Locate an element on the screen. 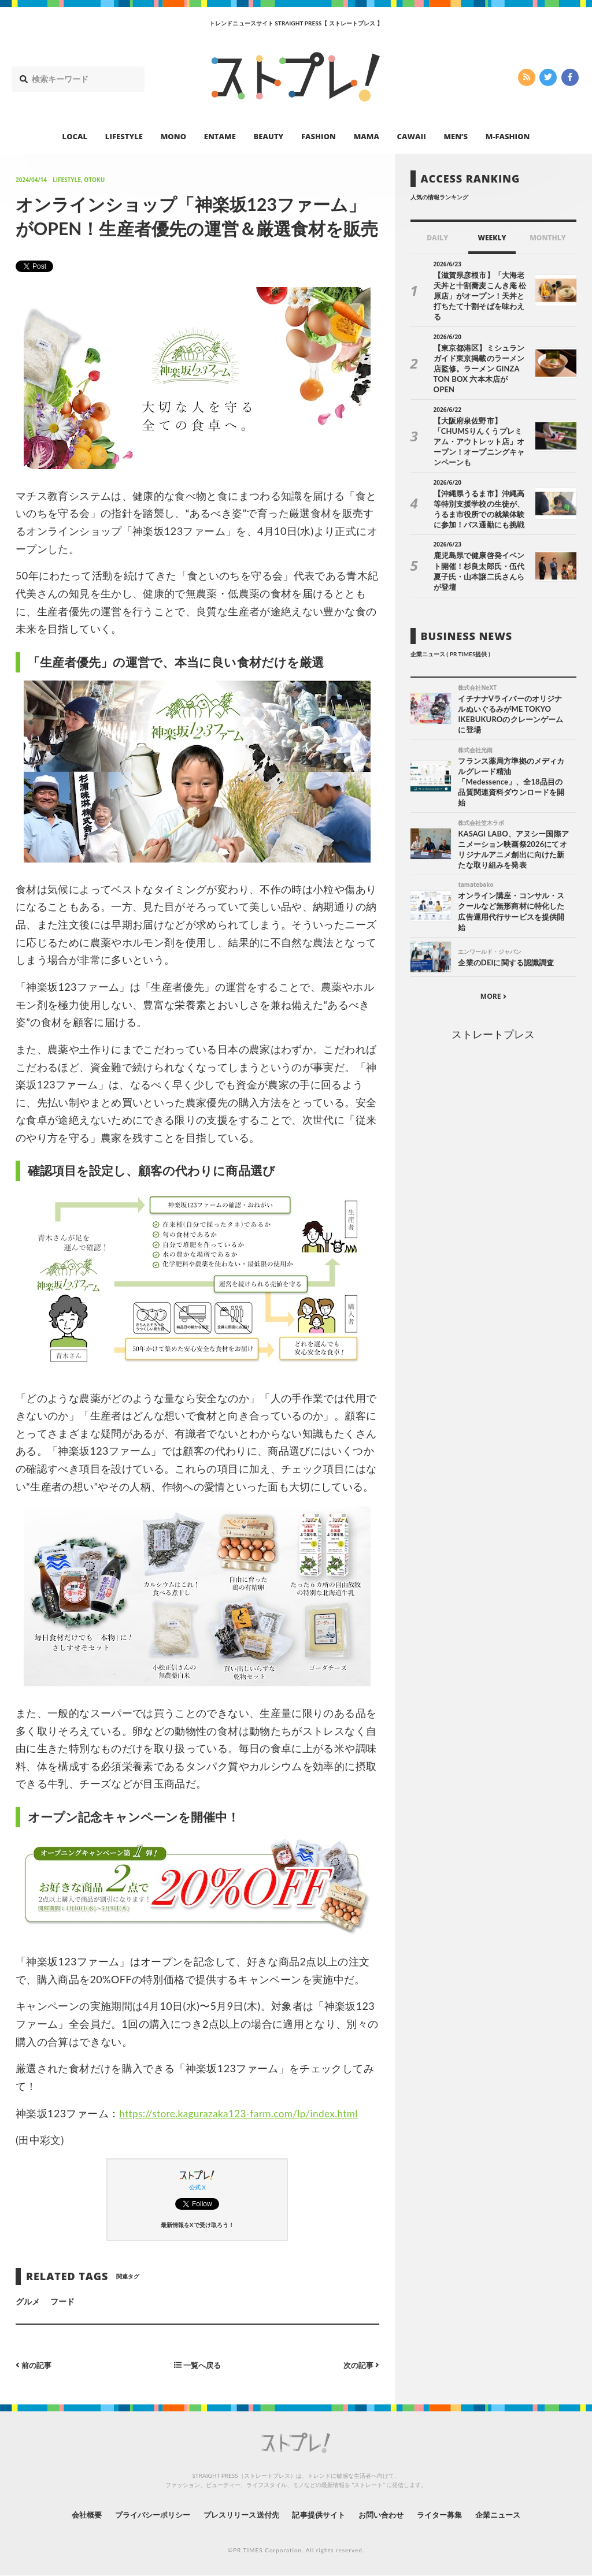  グルメ is located at coordinates (28, 2301).